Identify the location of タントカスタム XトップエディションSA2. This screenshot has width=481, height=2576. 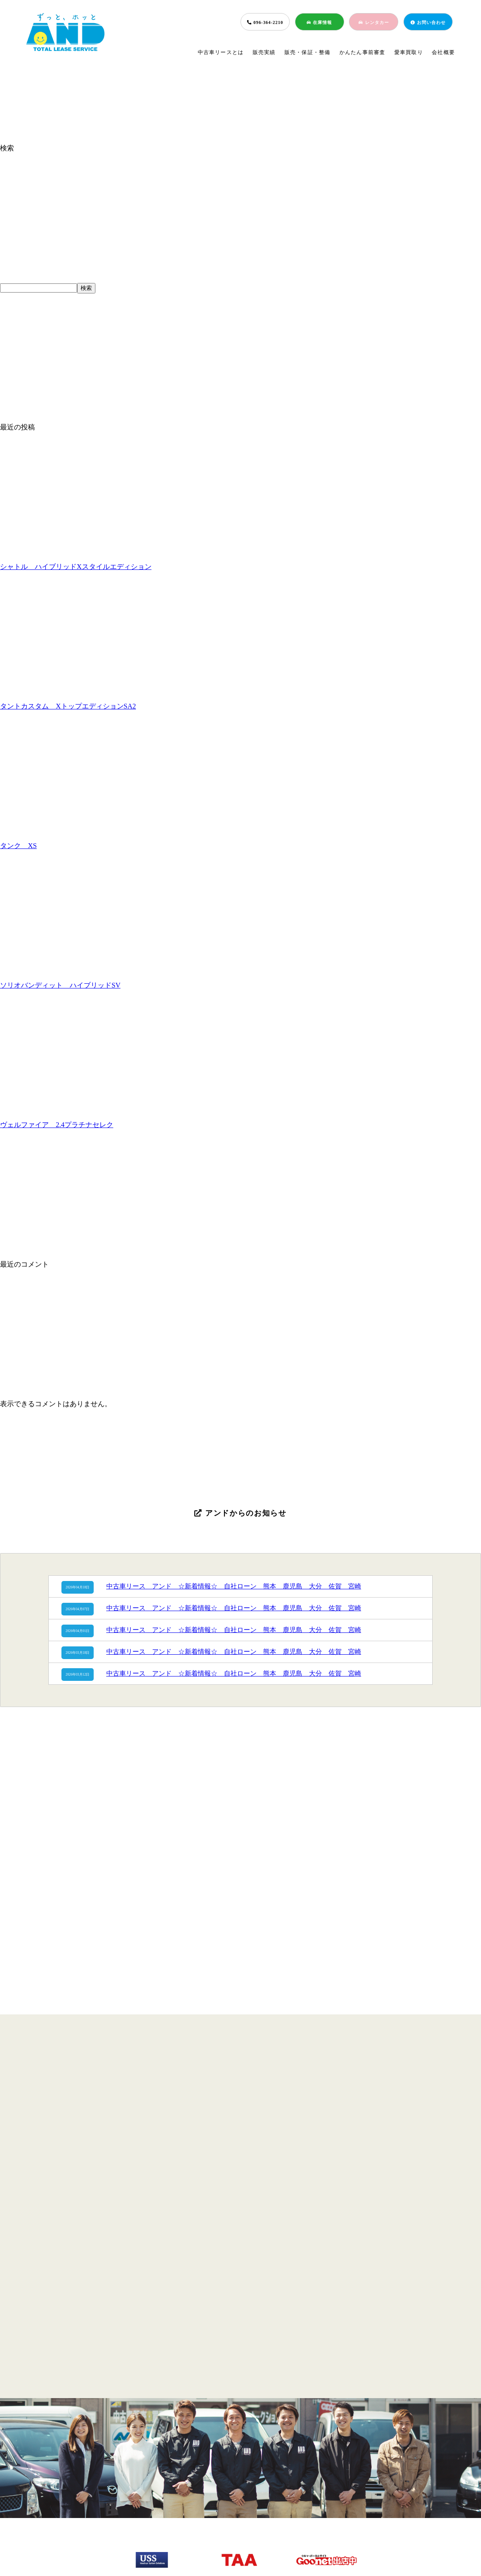
(68, 706).